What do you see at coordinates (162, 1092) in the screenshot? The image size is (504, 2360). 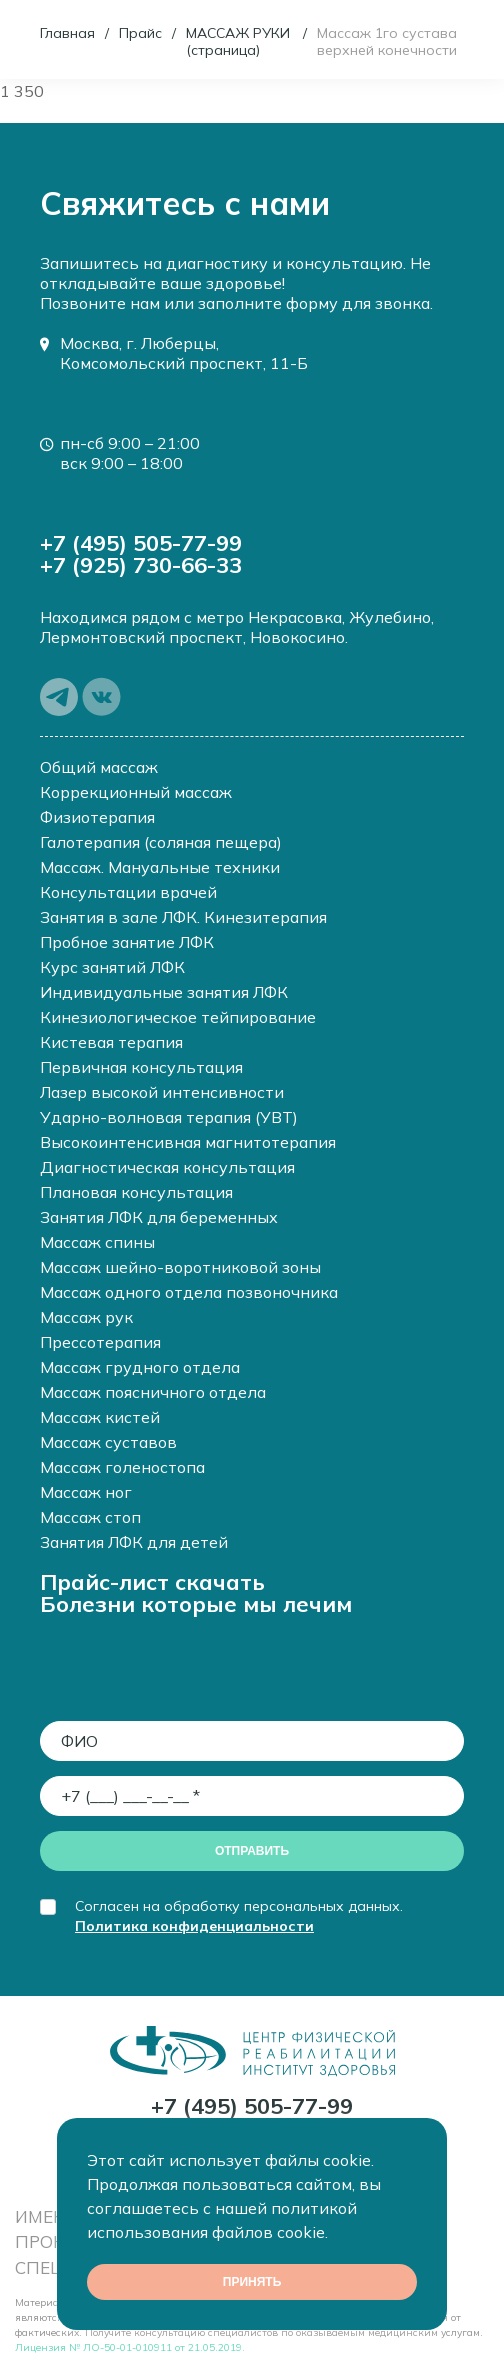 I see `Лазер высокой интенсивности` at bounding box center [162, 1092].